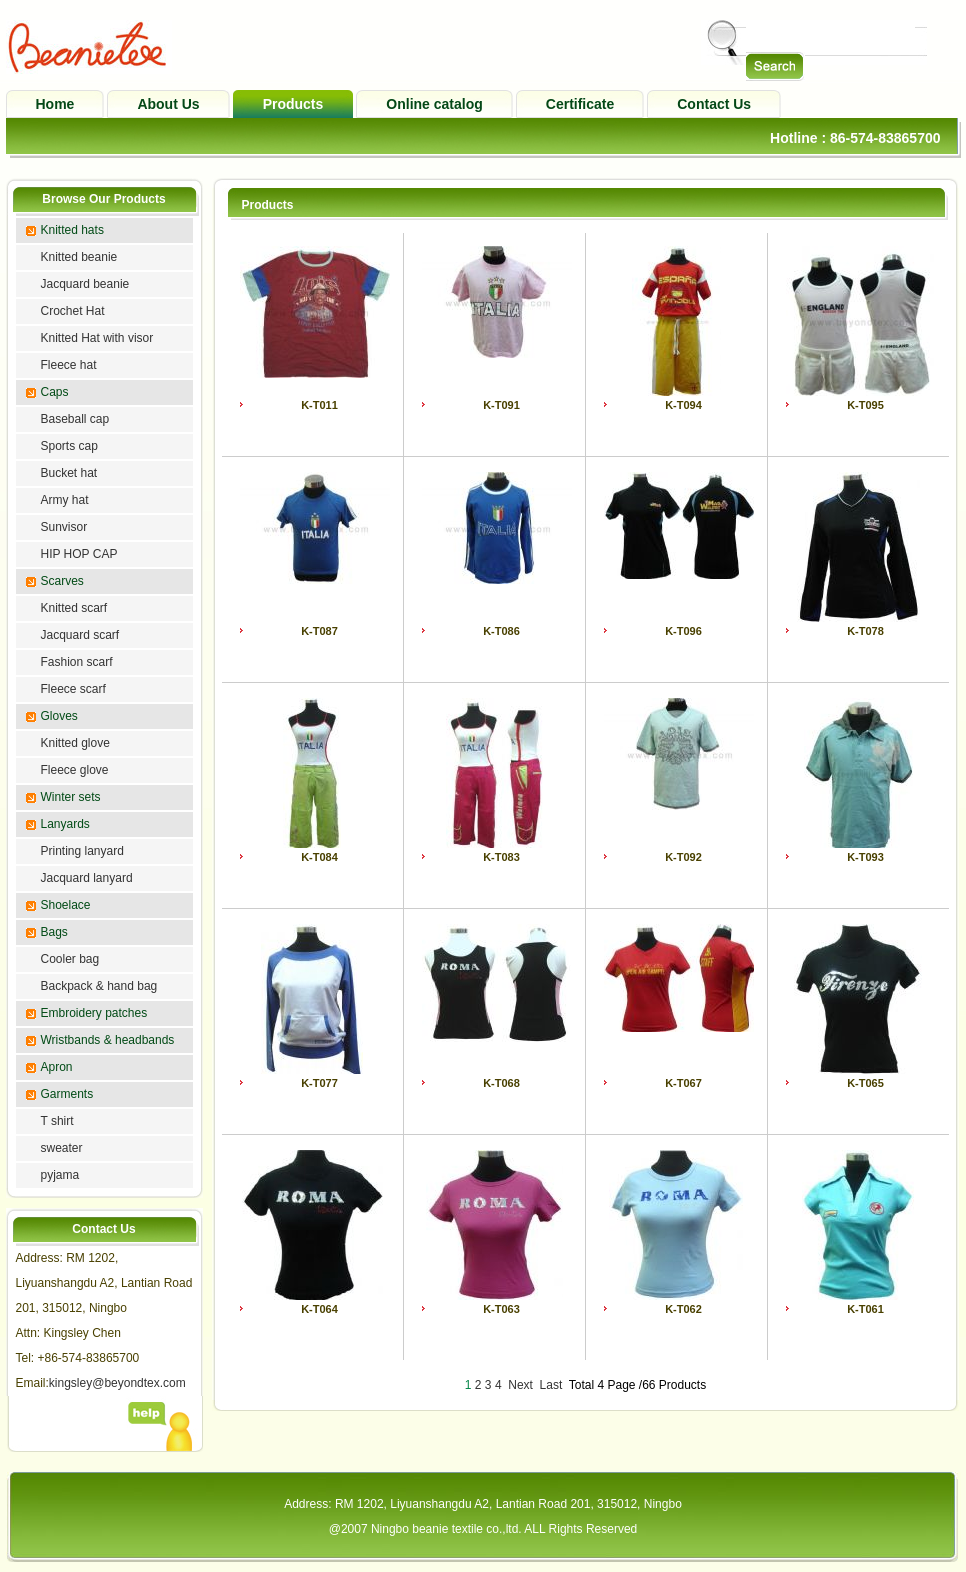 The height and width of the screenshot is (1572, 966). I want to click on Winter sets, so click(71, 797).